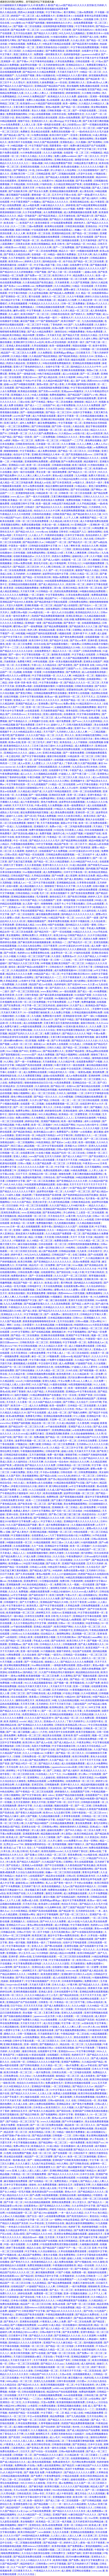  Describe the element at coordinates (57, 1079) in the screenshot. I see `亚洲情感电影大片` at that location.